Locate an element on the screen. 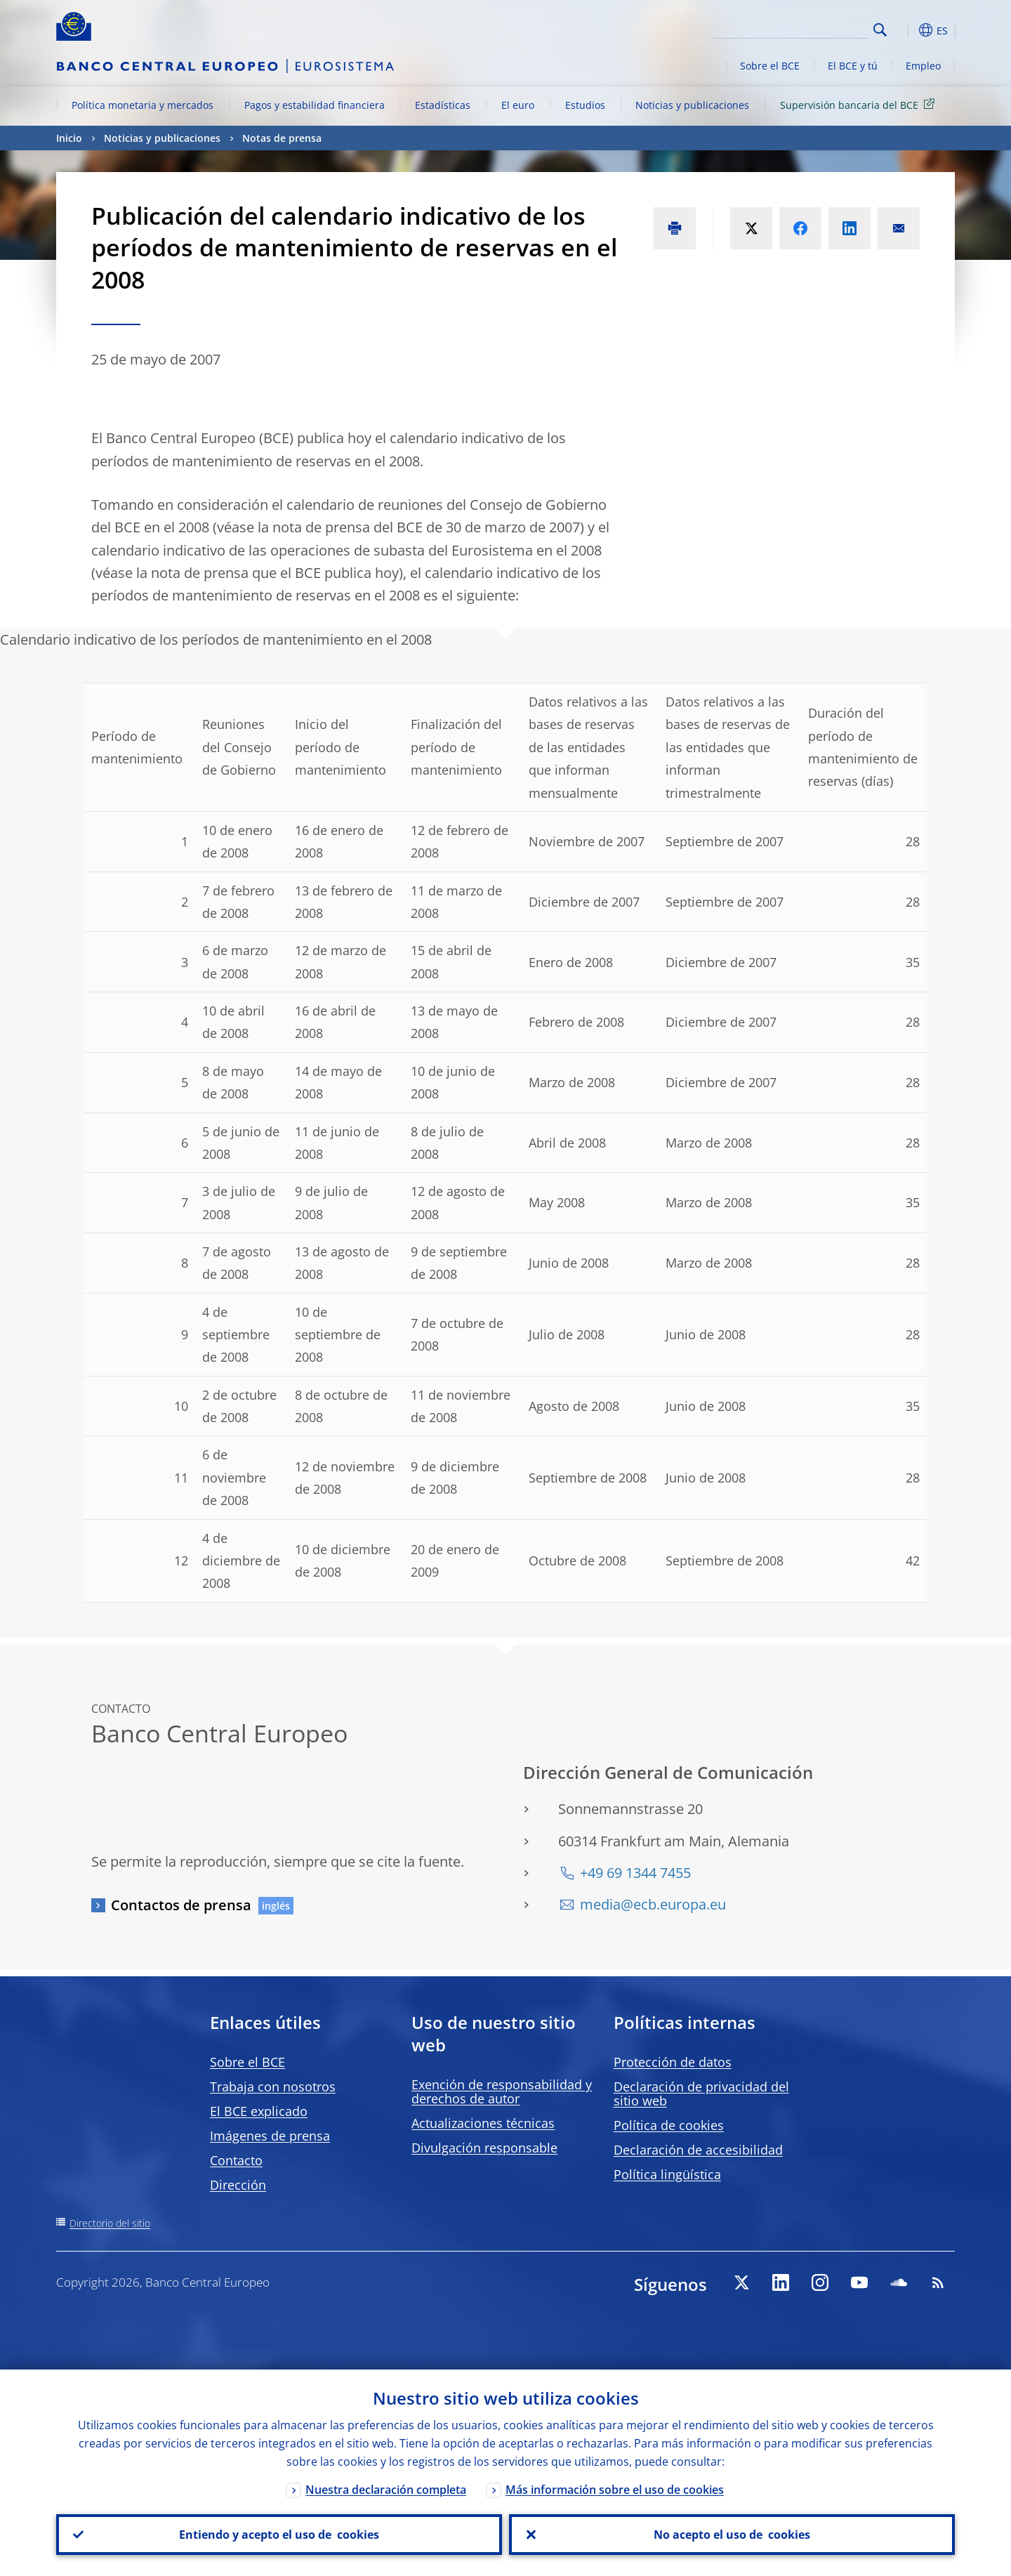 Image resolution: width=1011 pixels, height=2576 pixels. Exención de responsabilidad y derechos de autor is located at coordinates (501, 2091).